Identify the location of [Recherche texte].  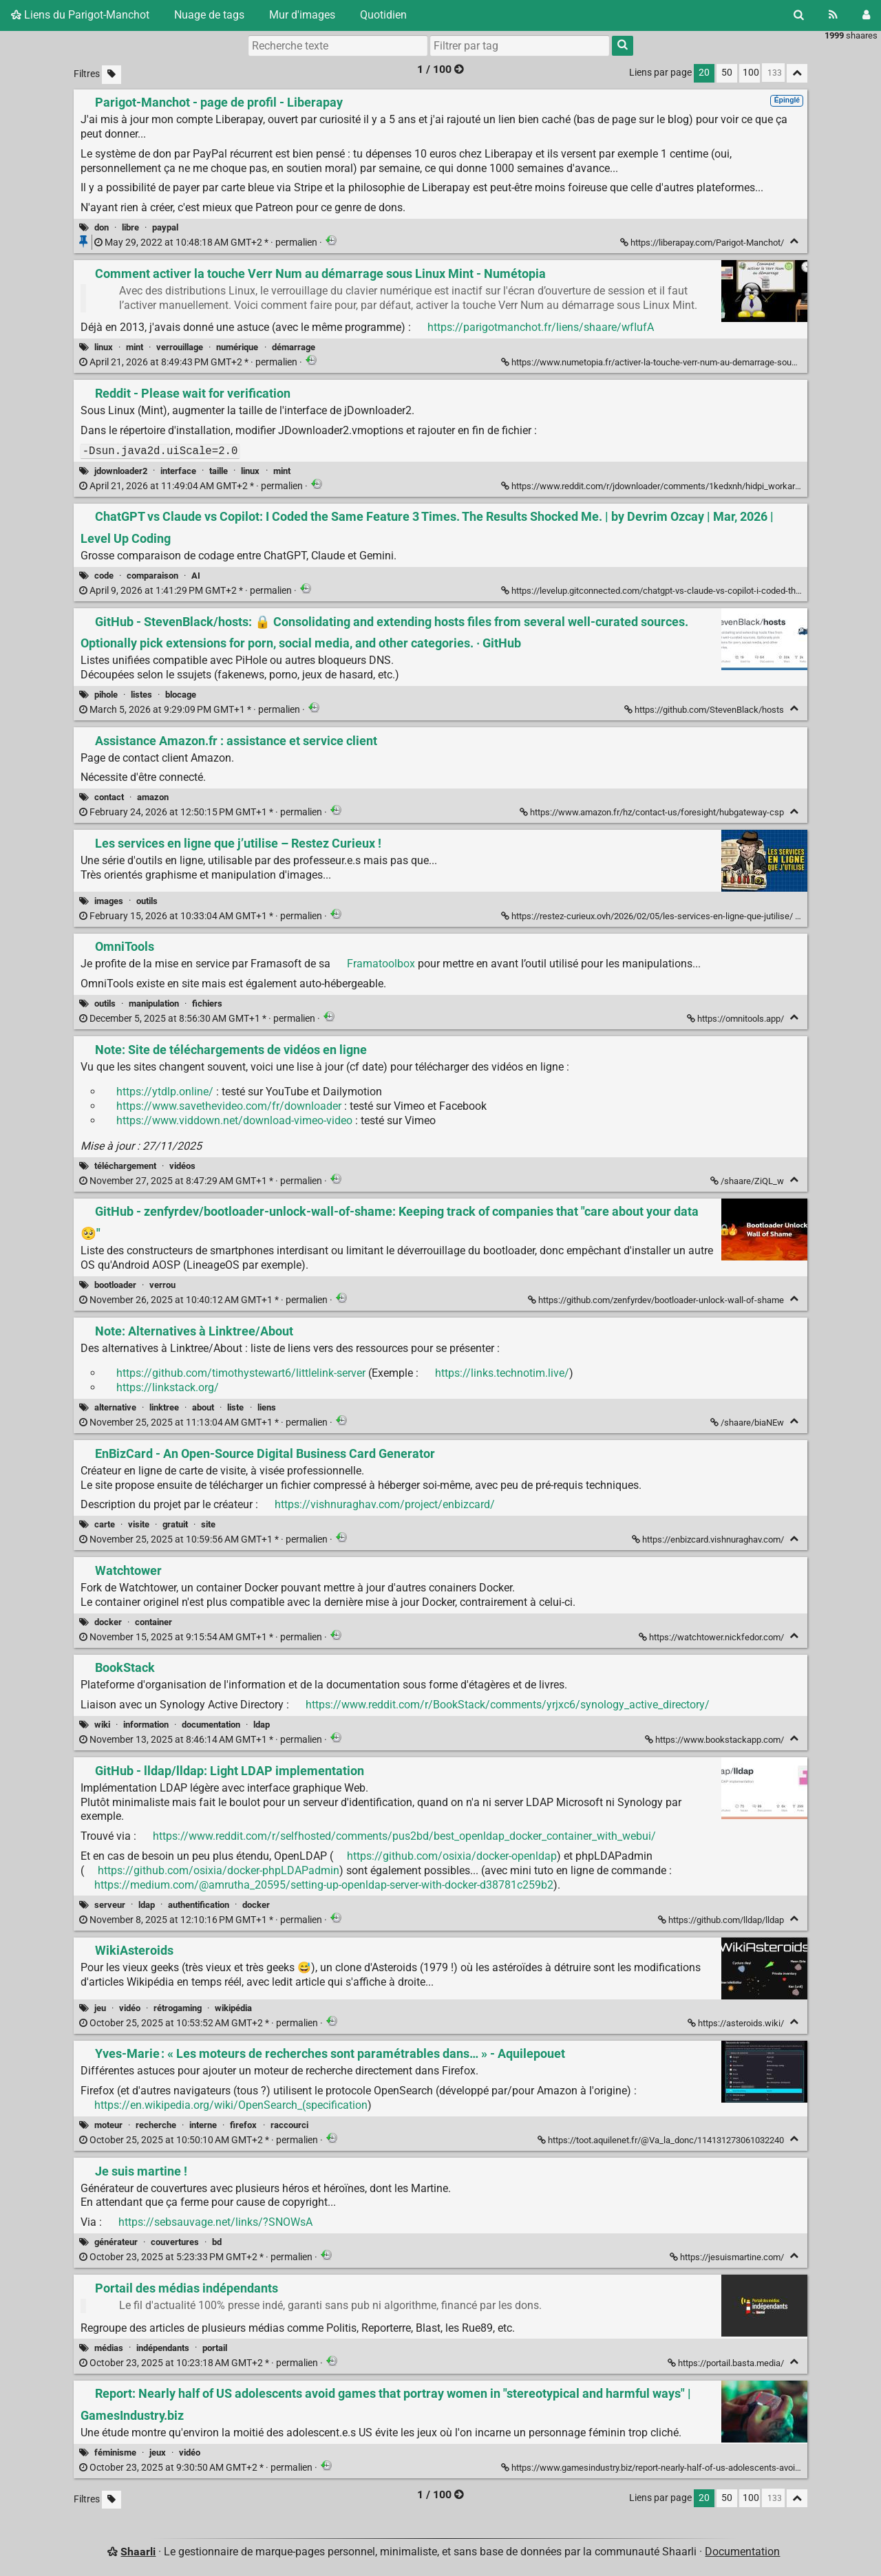
(337, 45).